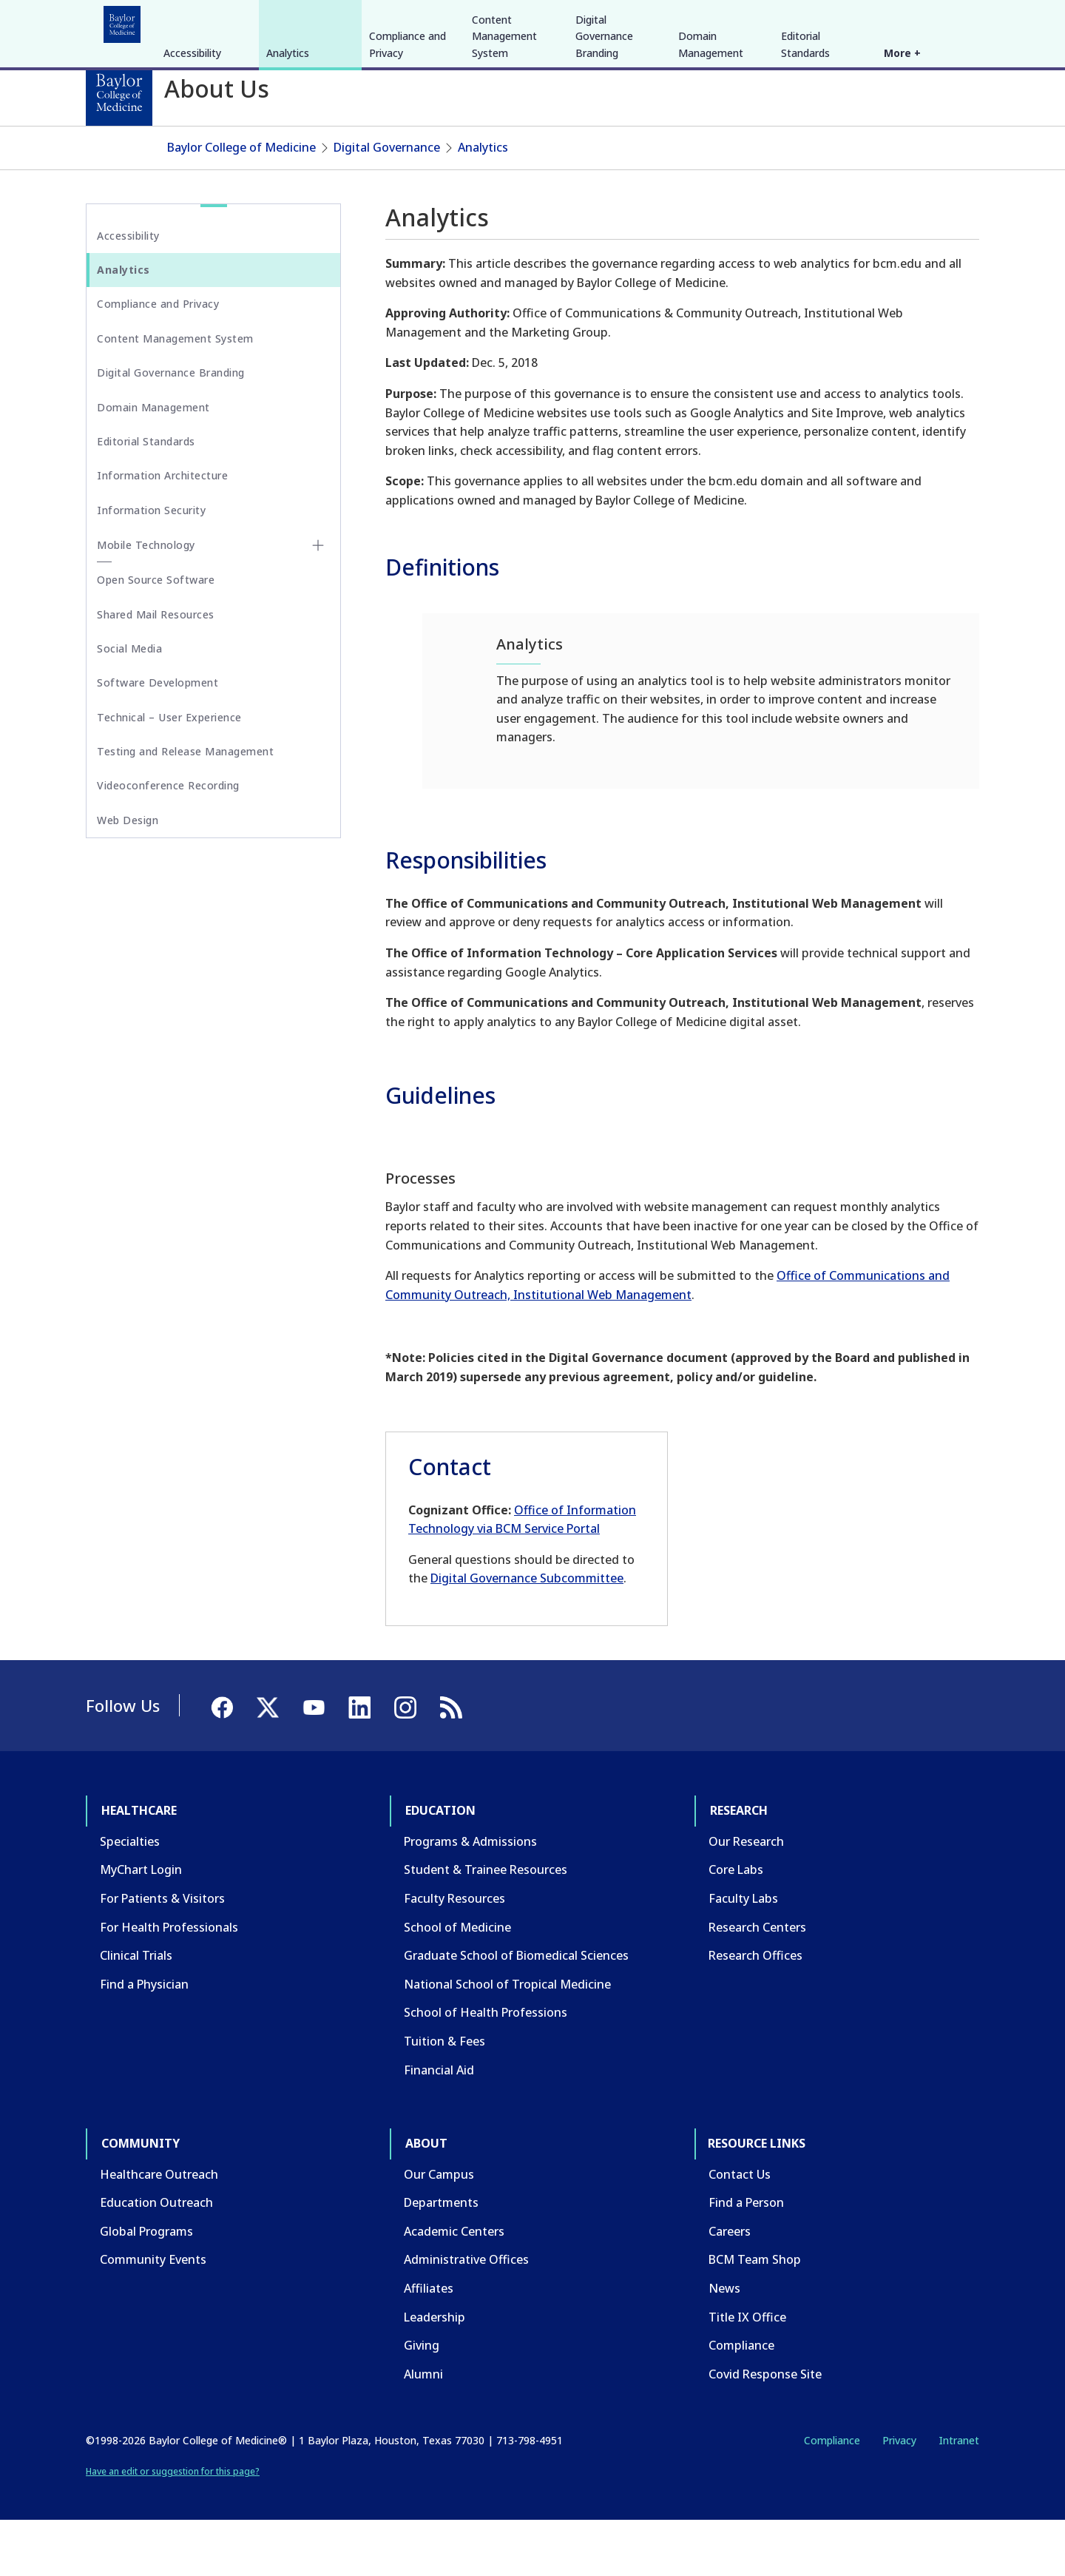  Describe the element at coordinates (130, 1897) in the screenshot. I see `Specialties` at that location.